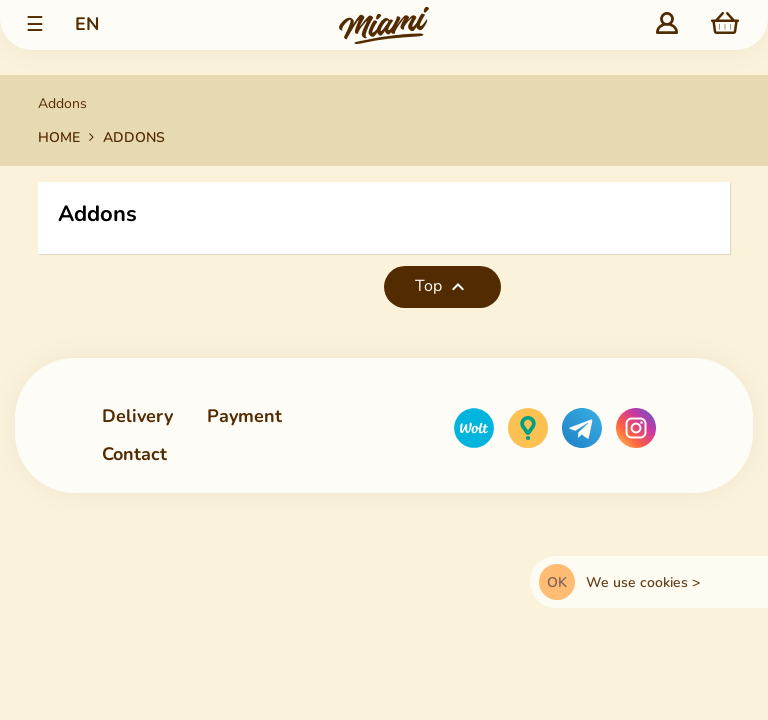 The image size is (768, 720). What do you see at coordinates (244, 416) in the screenshot?
I see `Payment` at bounding box center [244, 416].